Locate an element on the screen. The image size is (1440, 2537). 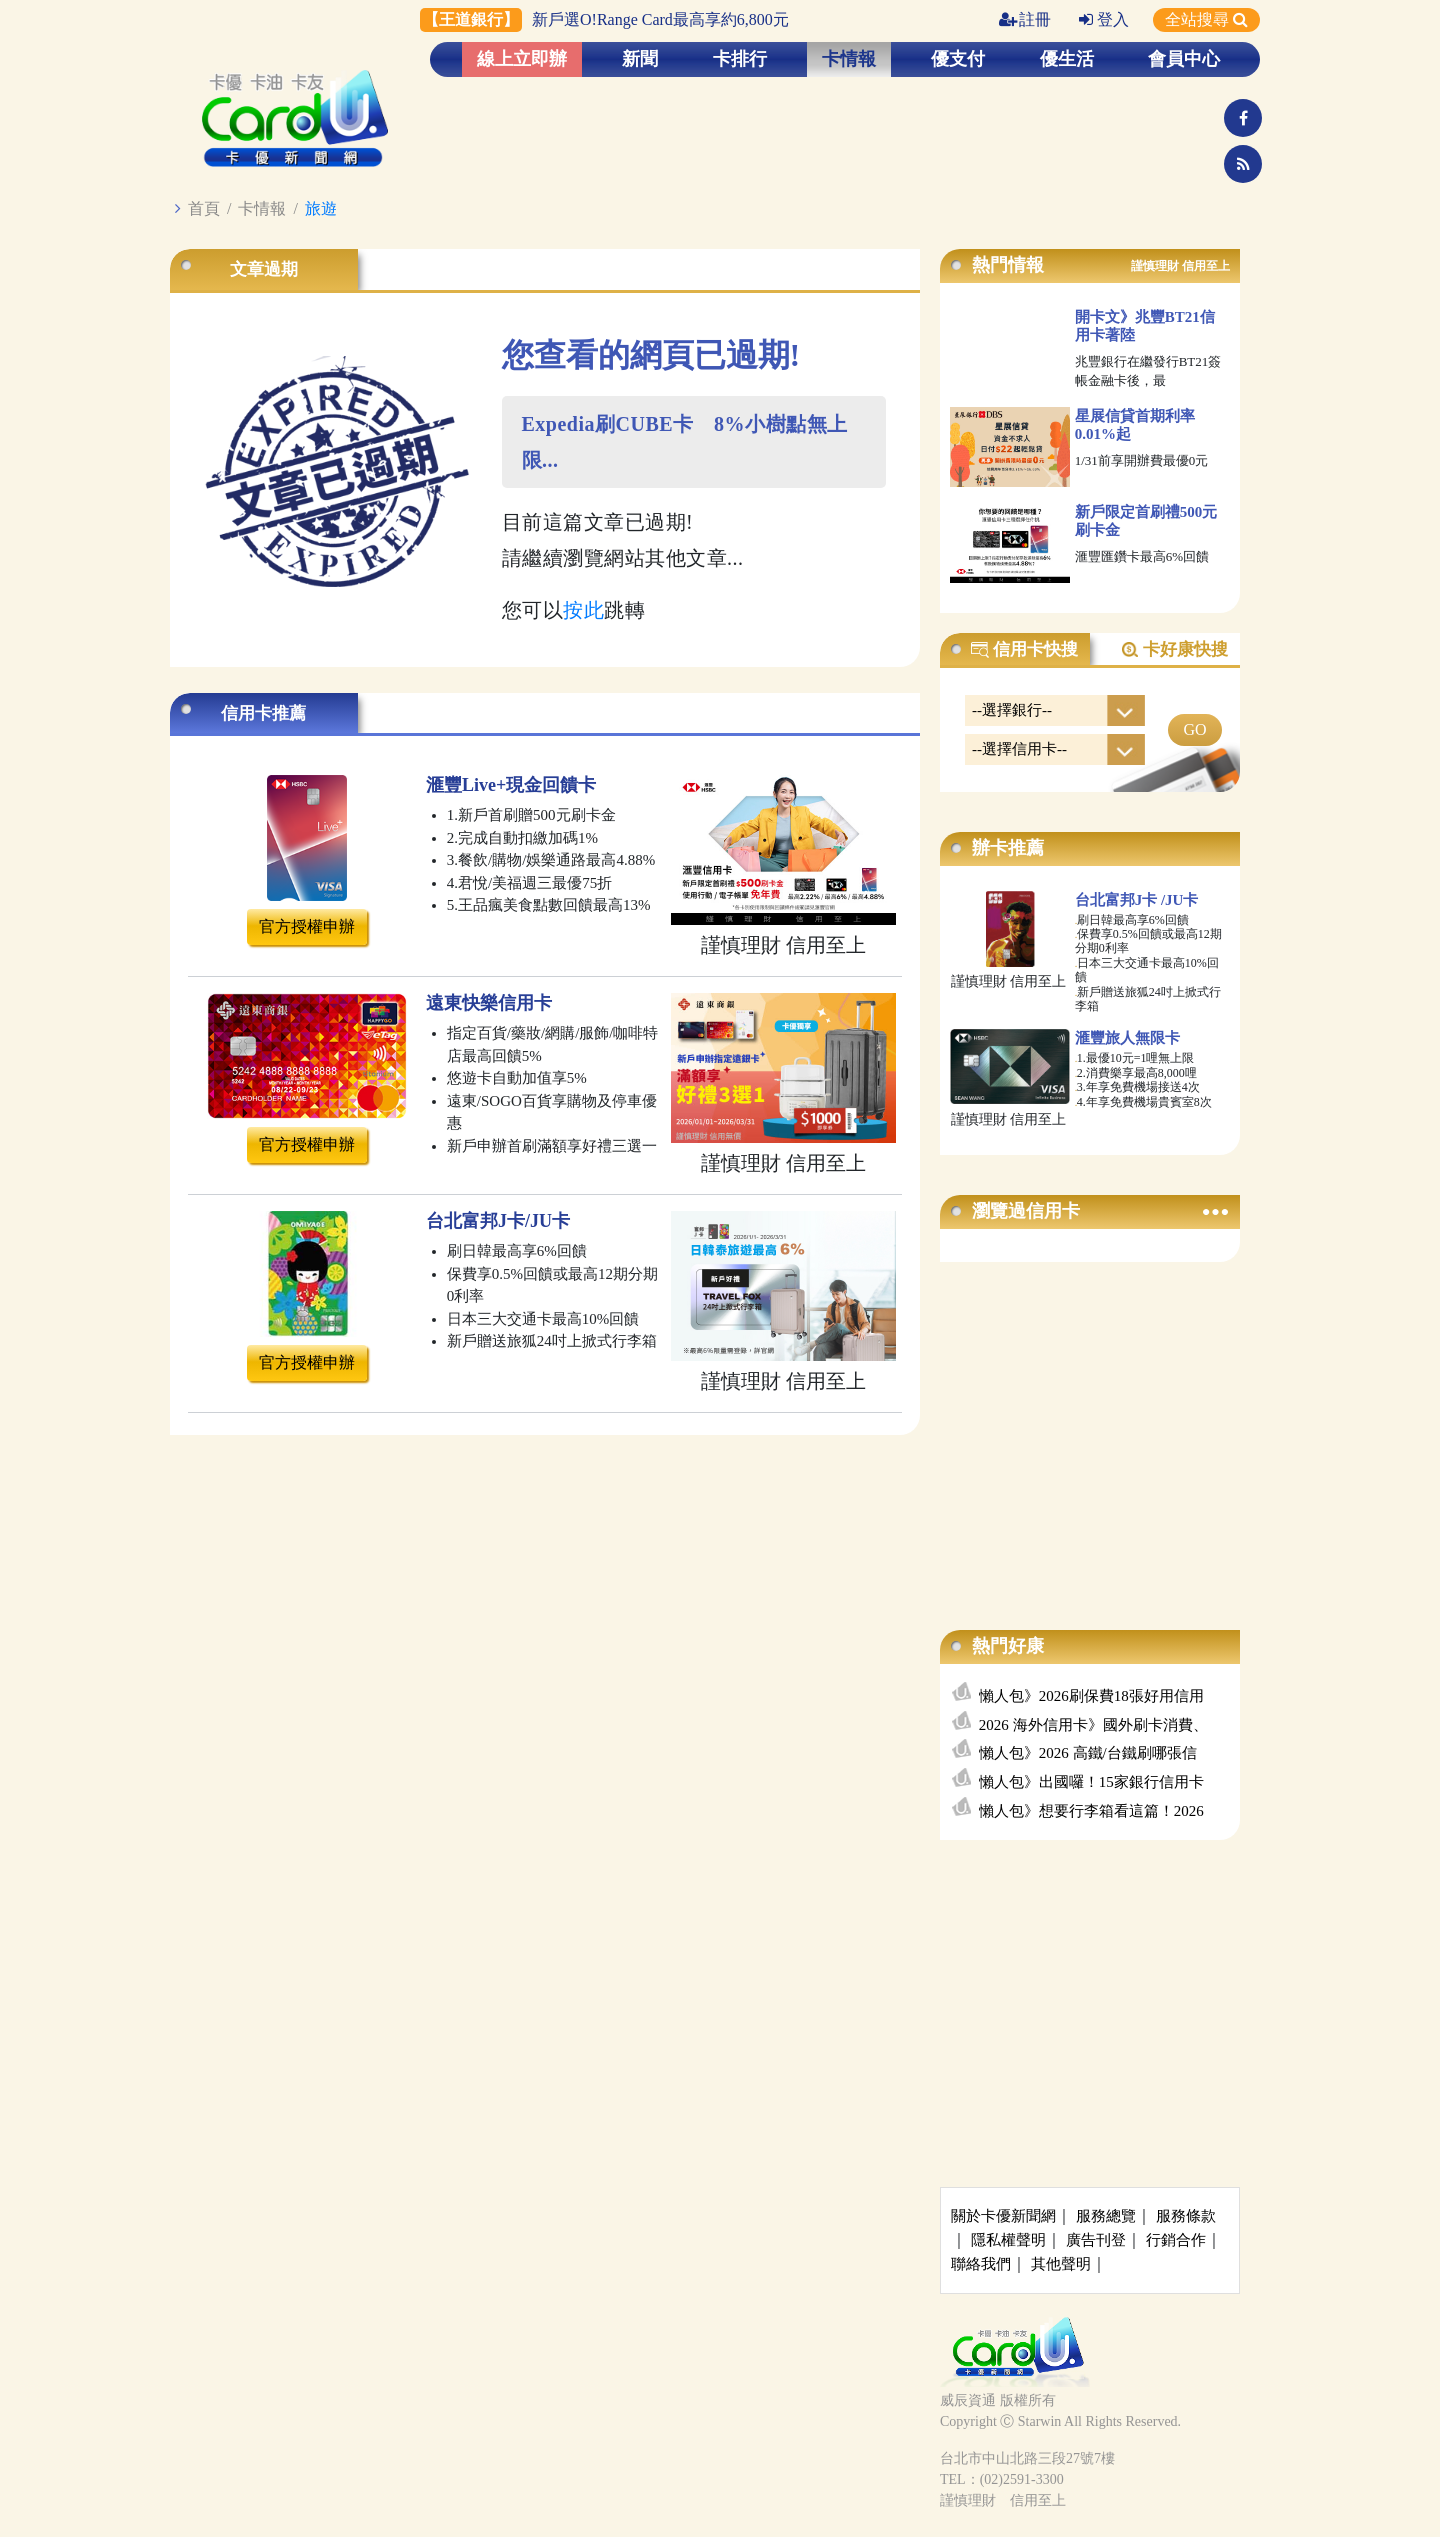
文章過期 is located at coordinates (264, 269).